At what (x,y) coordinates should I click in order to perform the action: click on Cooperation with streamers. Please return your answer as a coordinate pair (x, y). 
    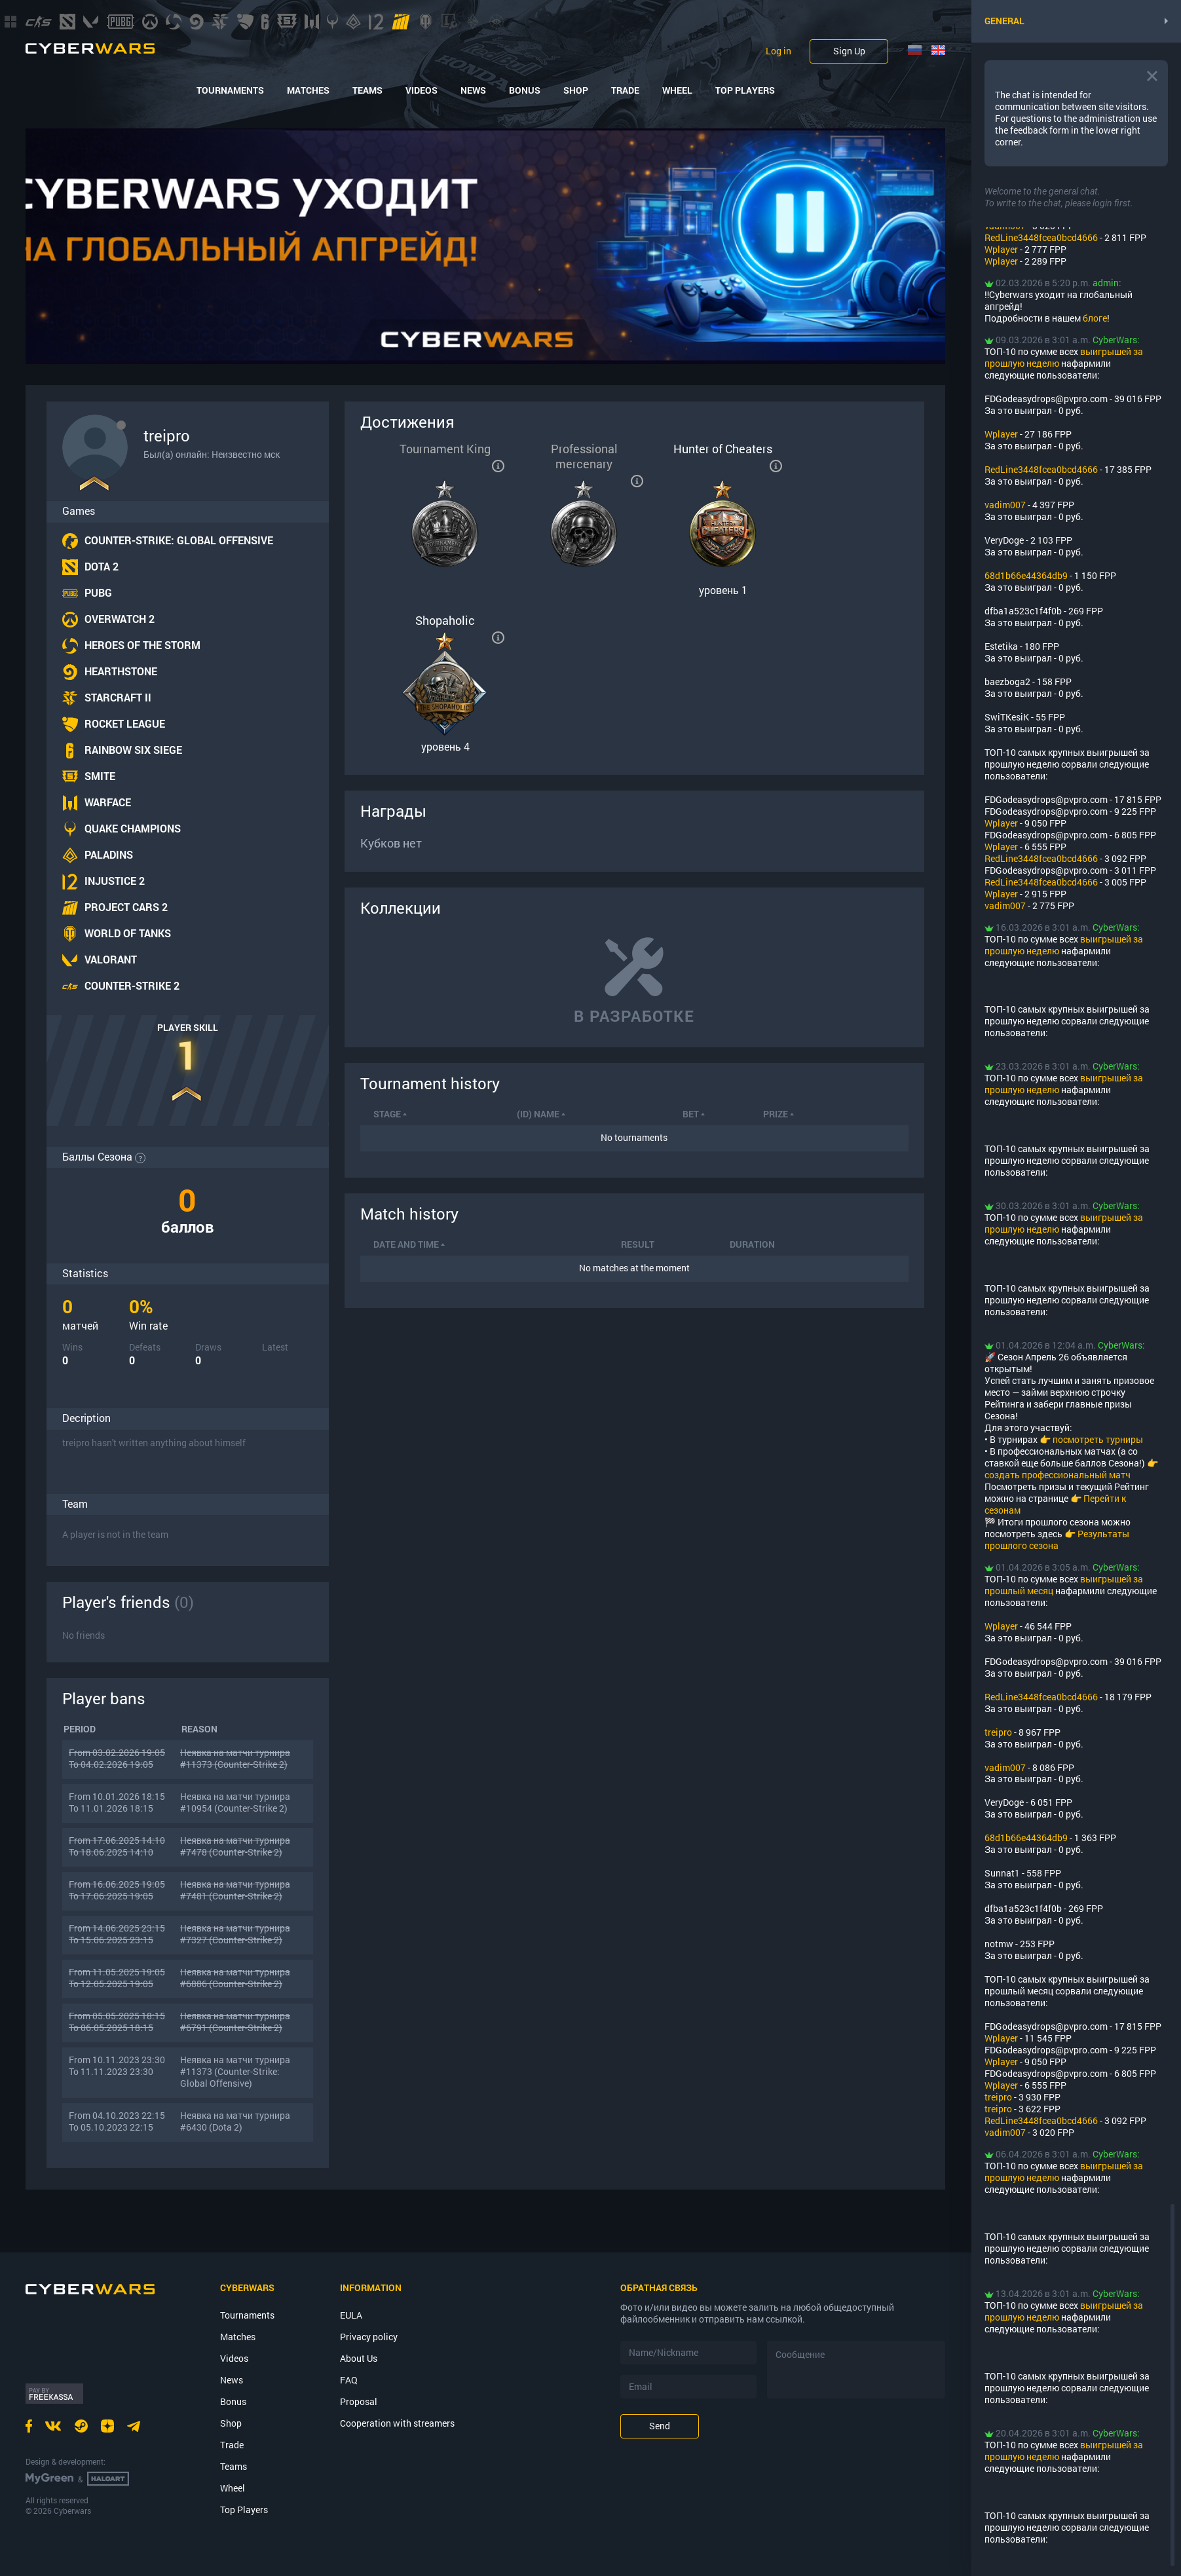
    Looking at the image, I should click on (397, 2423).